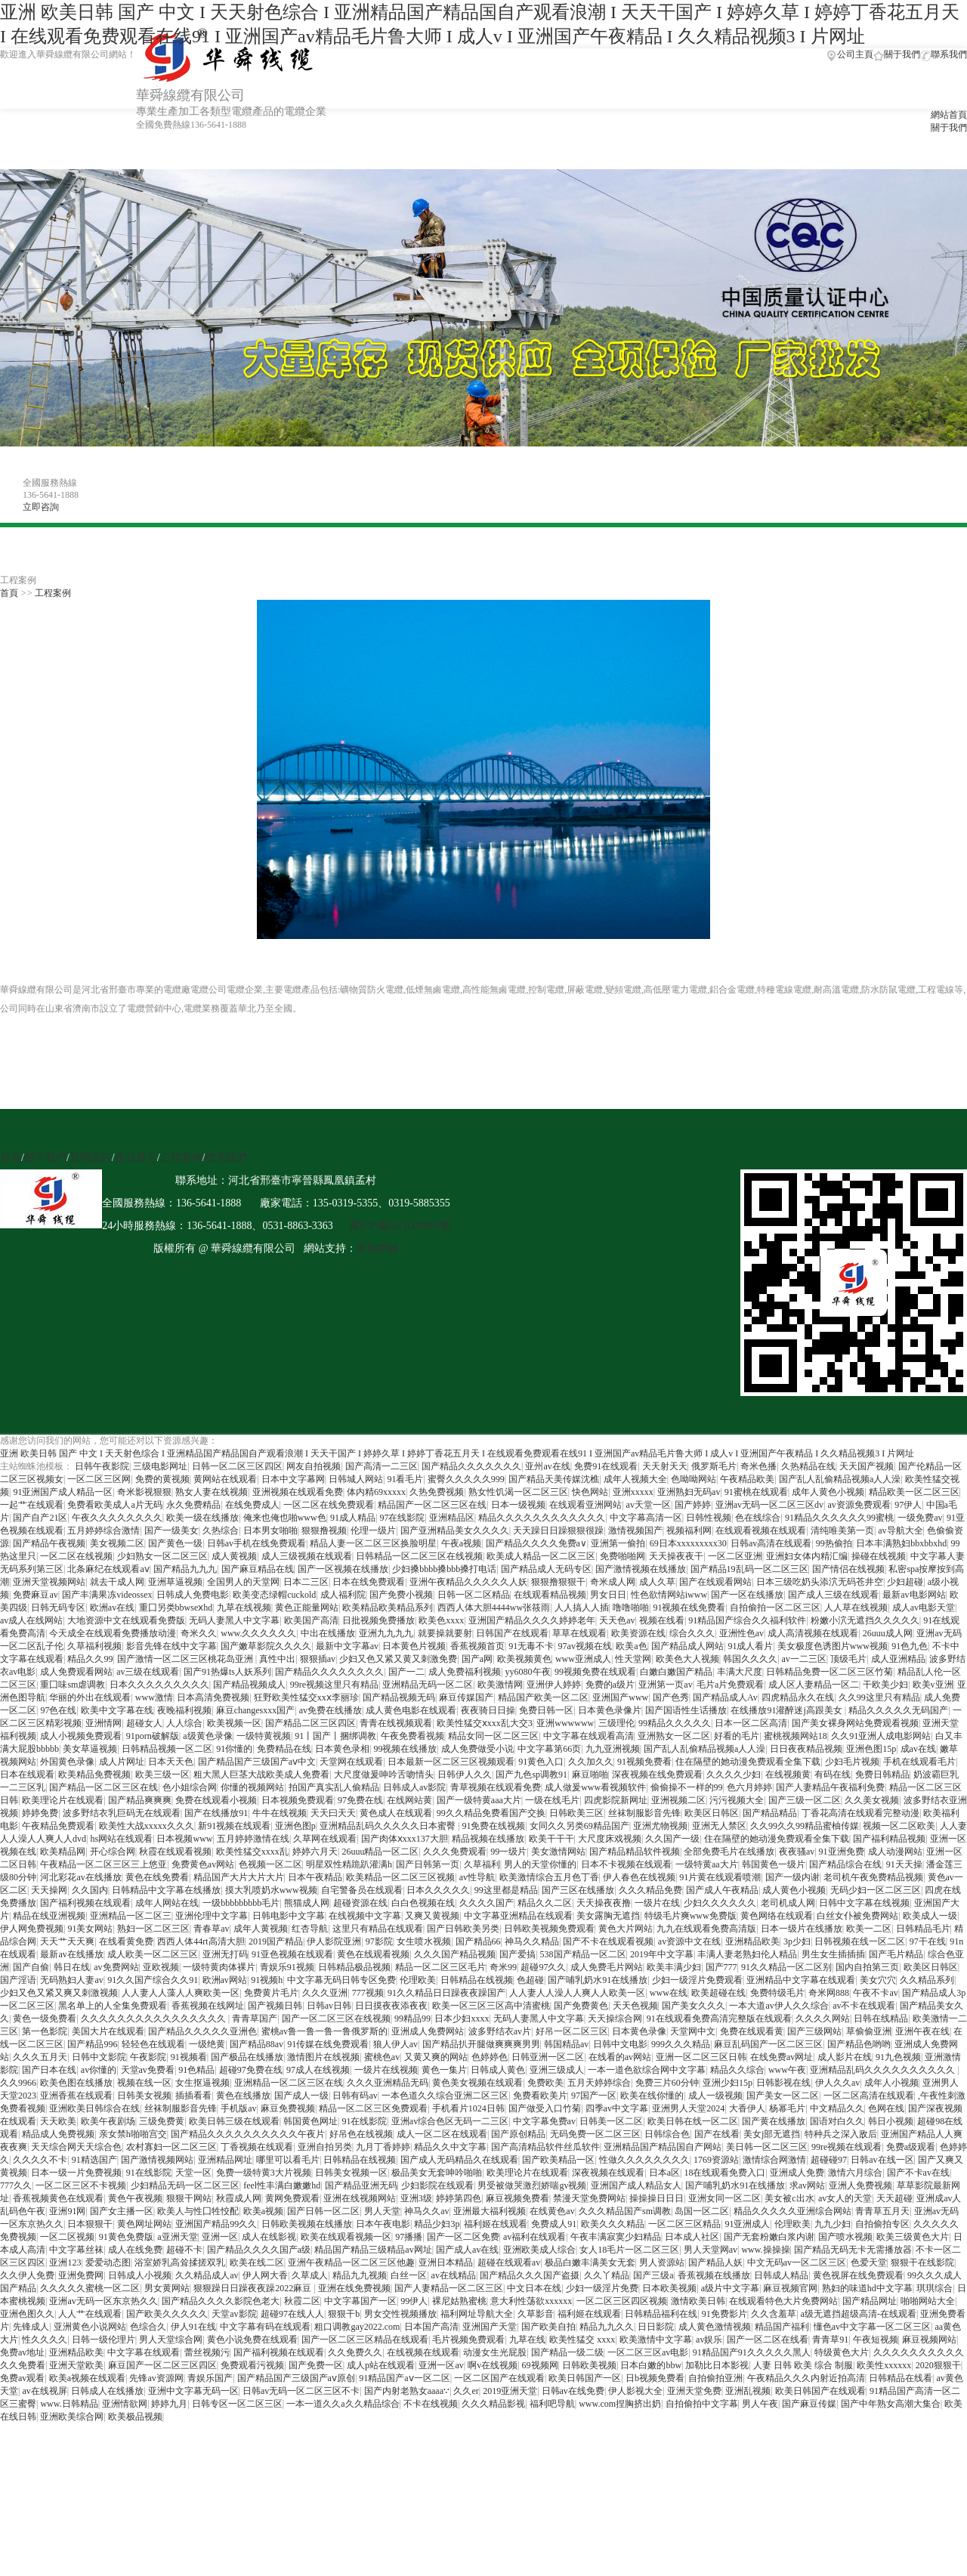 The width and height of the screenshot is (967, 2576). What do you see at coordinates (866, 1466) in the screenshot?
I see `天天国产视频` at bounding box center [866, 1466].